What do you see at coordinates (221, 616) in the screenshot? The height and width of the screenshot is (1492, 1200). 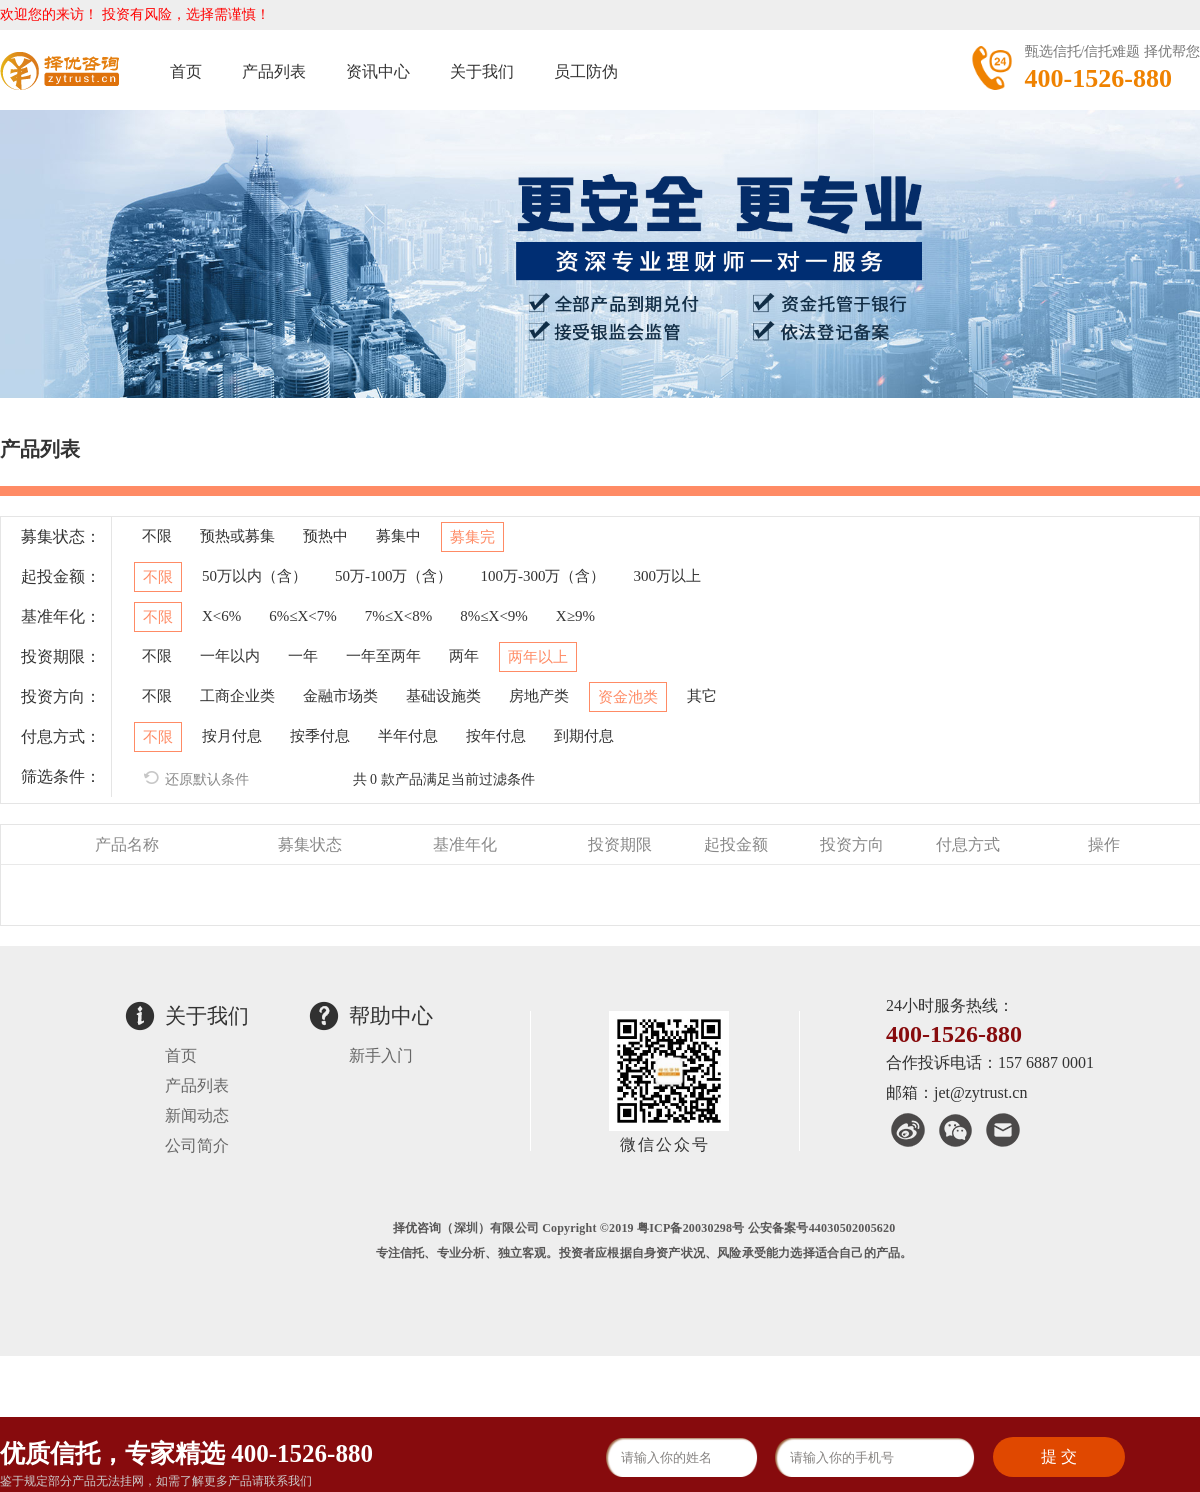 I see `X<6%` at bounding box center [221, 616].